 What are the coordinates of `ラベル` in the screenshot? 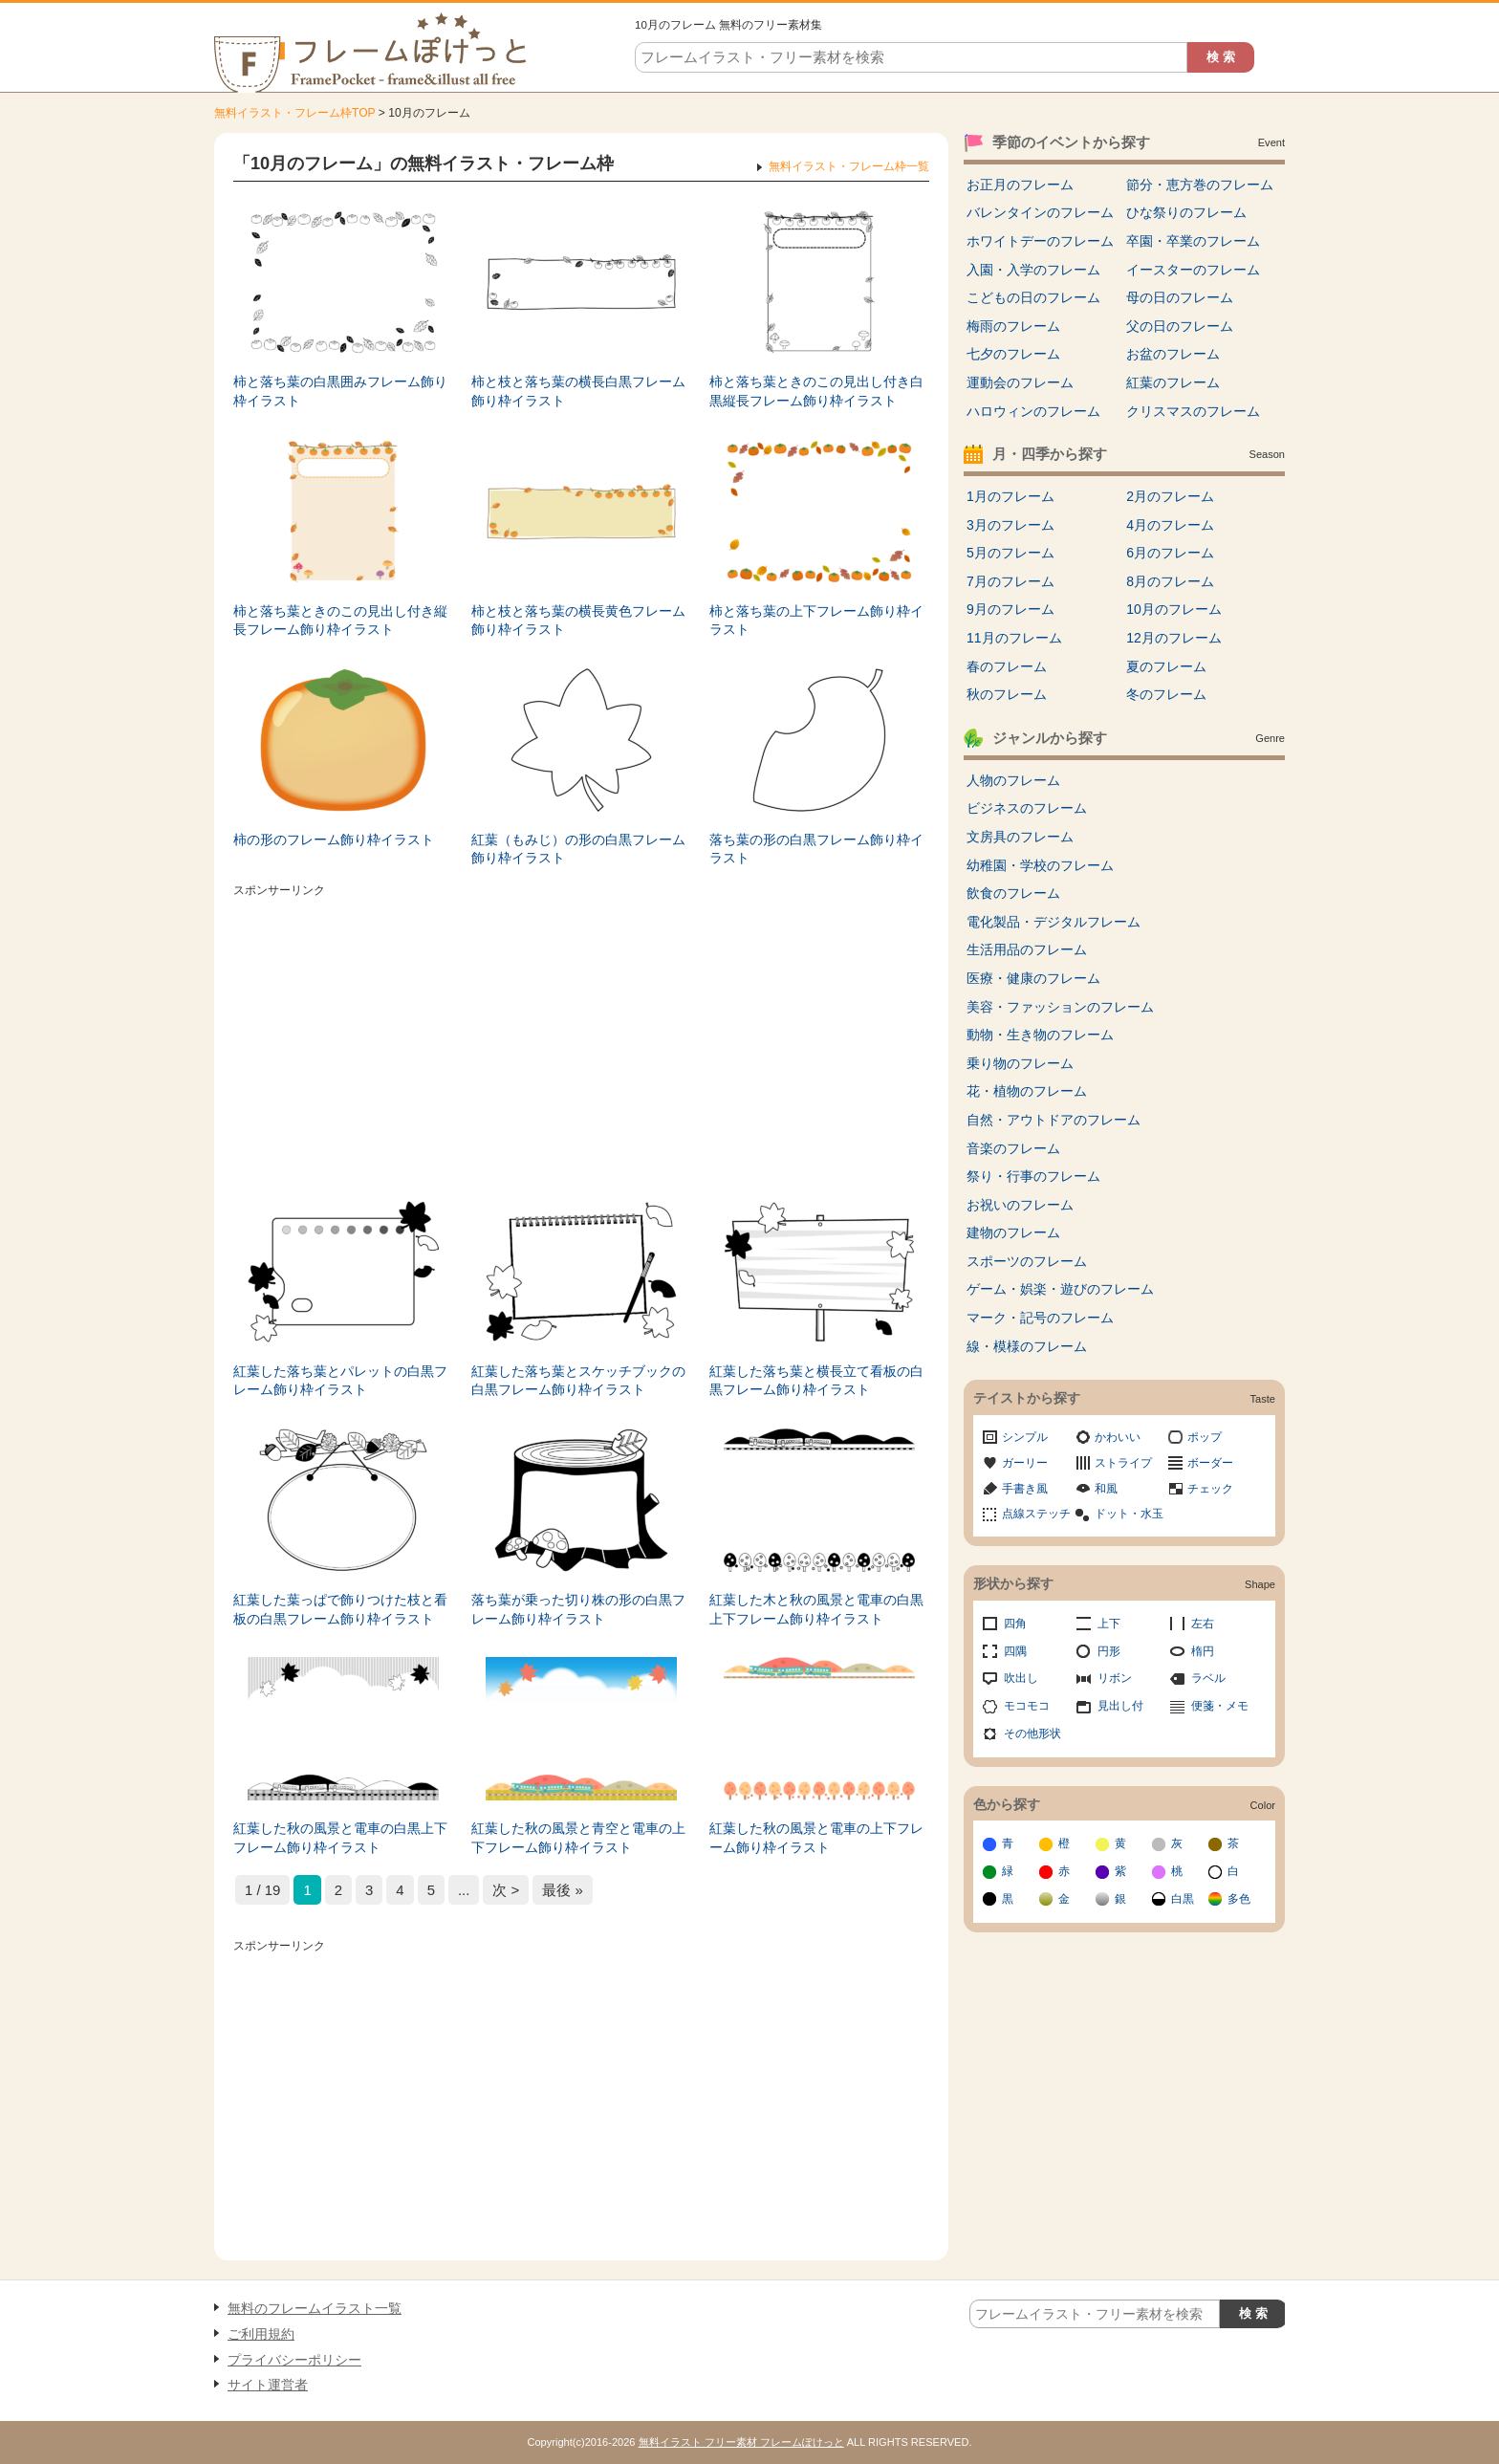 It's located at (1208, 1678).